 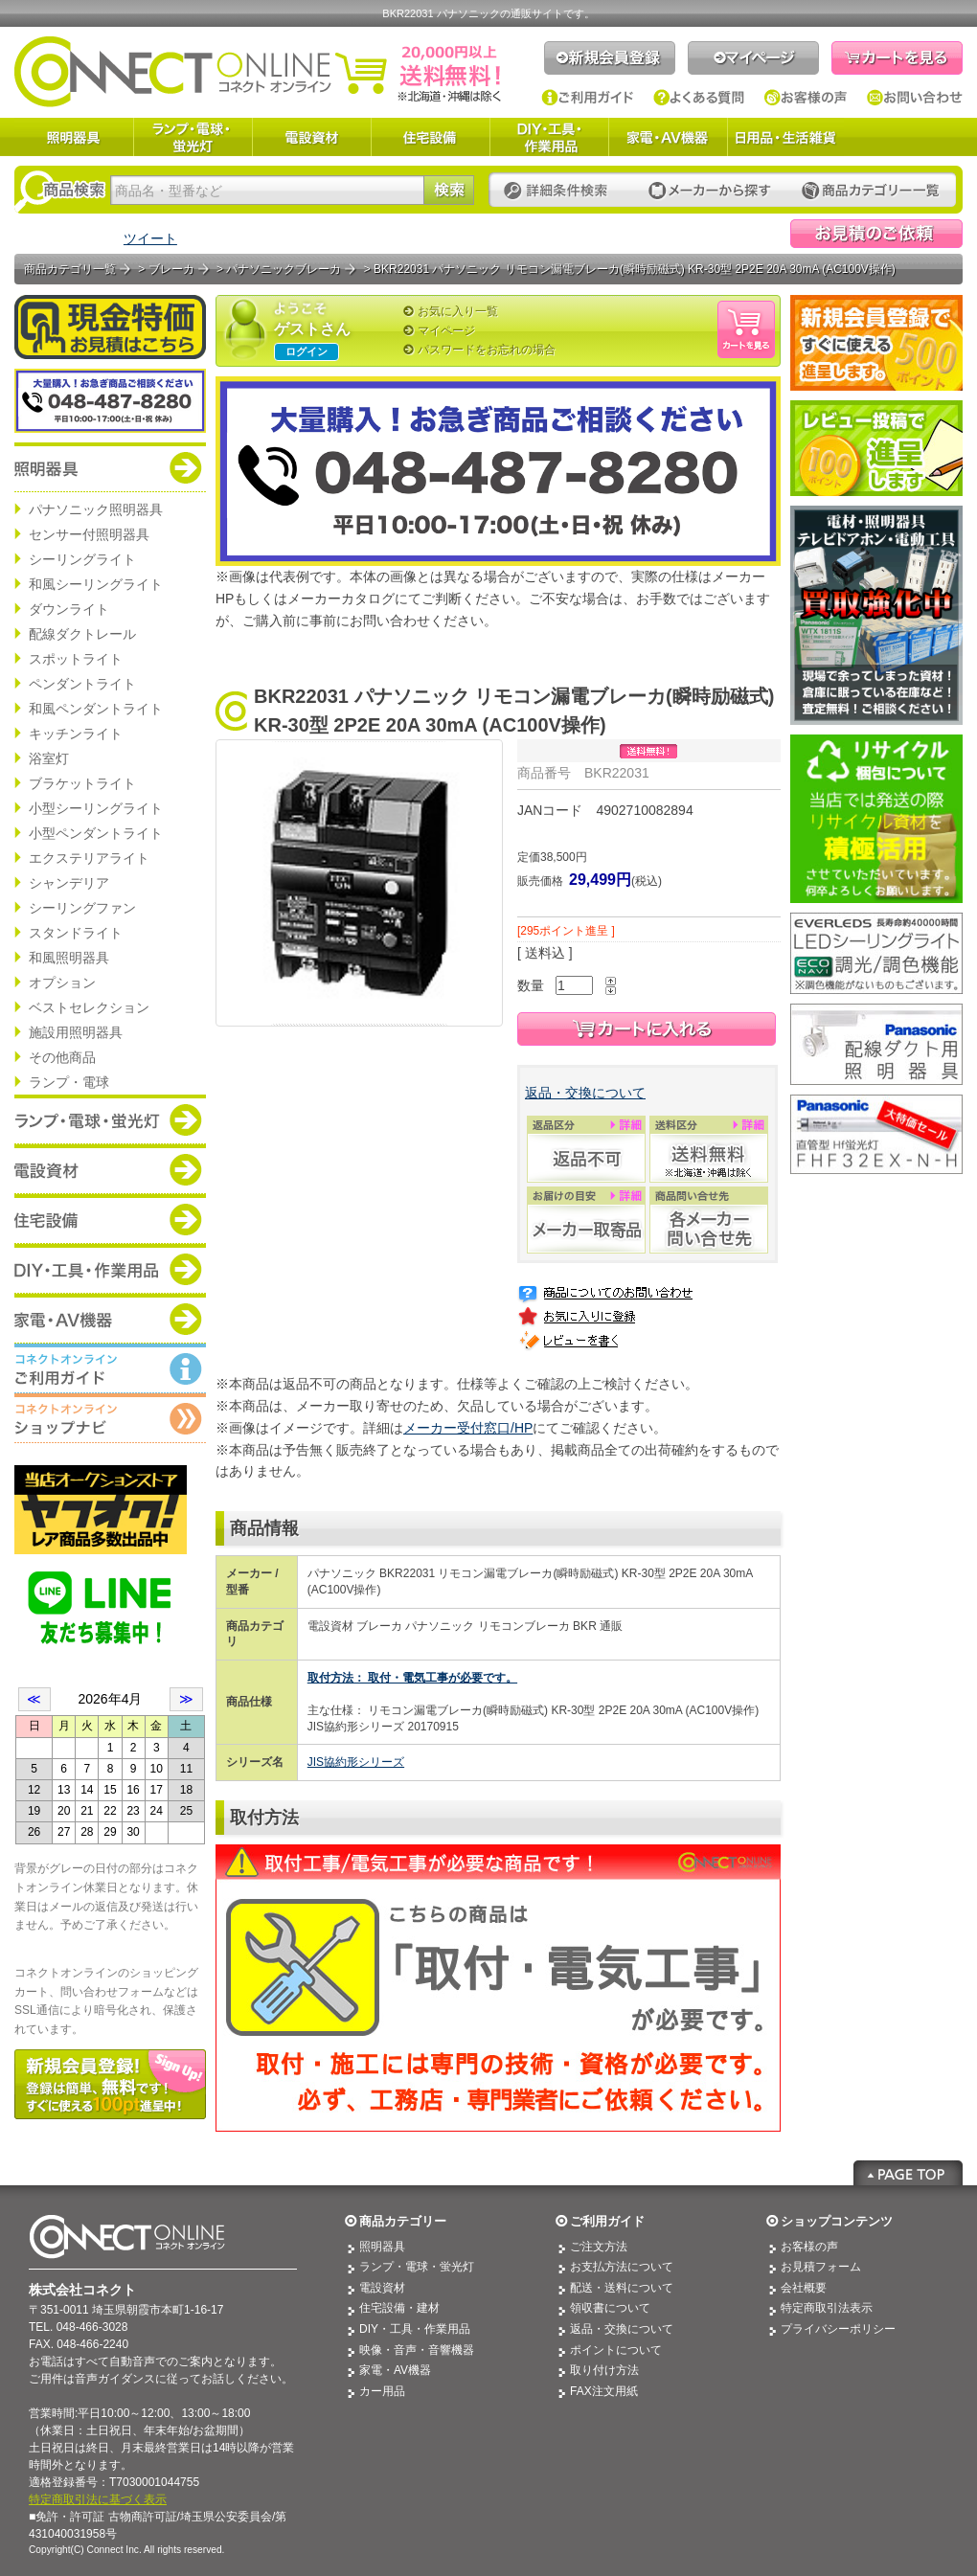 I want to click on 小型シーリングライト, so click(x=96, y=808).